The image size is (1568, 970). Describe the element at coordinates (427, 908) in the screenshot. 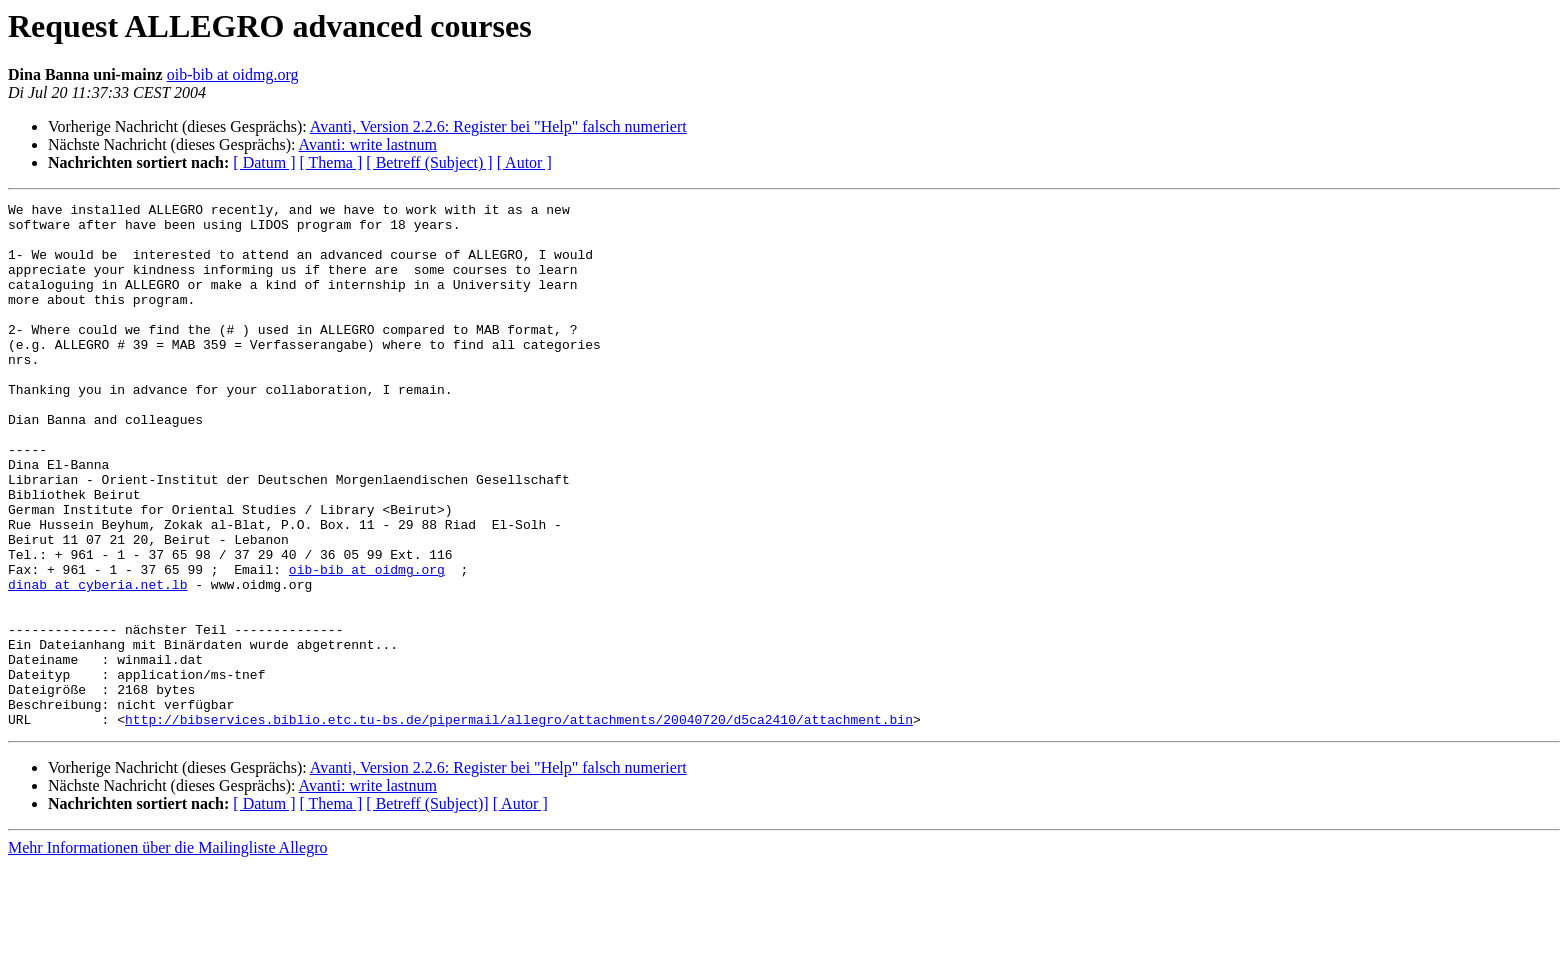

I see `[ Betreff (Subject)]` at that location.